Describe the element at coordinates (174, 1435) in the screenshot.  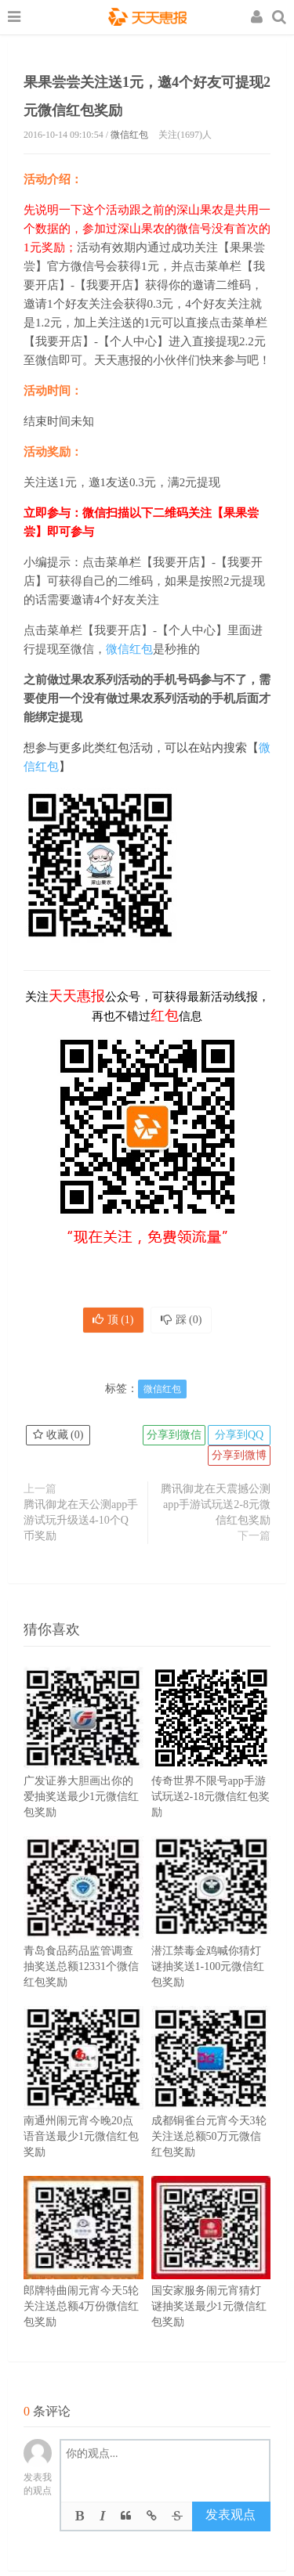
I see `分享到微信` at that location.